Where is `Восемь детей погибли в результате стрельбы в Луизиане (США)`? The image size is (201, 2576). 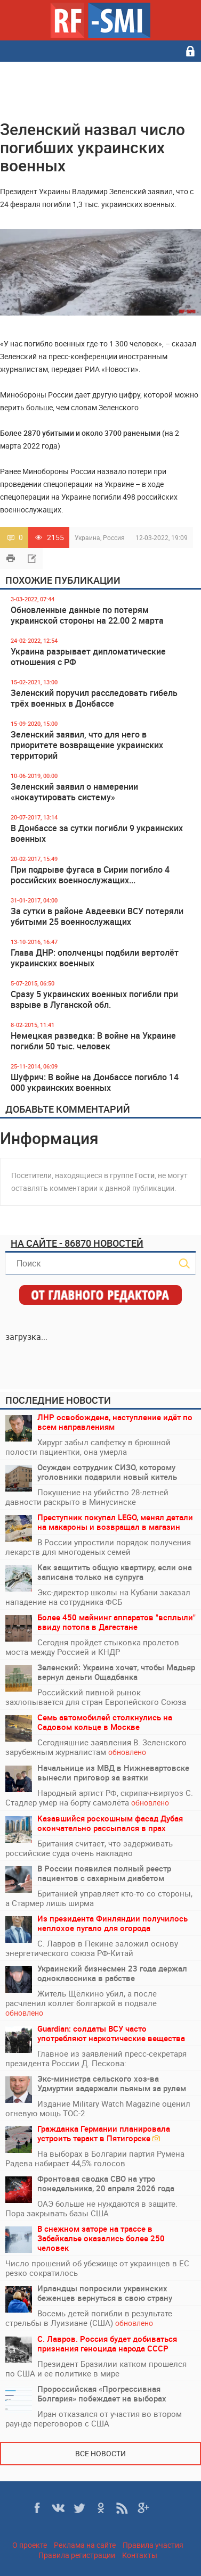 Восемь детей погибли в результате стрельбы в Луизиане (США) is located at coordinates (88, 2318).